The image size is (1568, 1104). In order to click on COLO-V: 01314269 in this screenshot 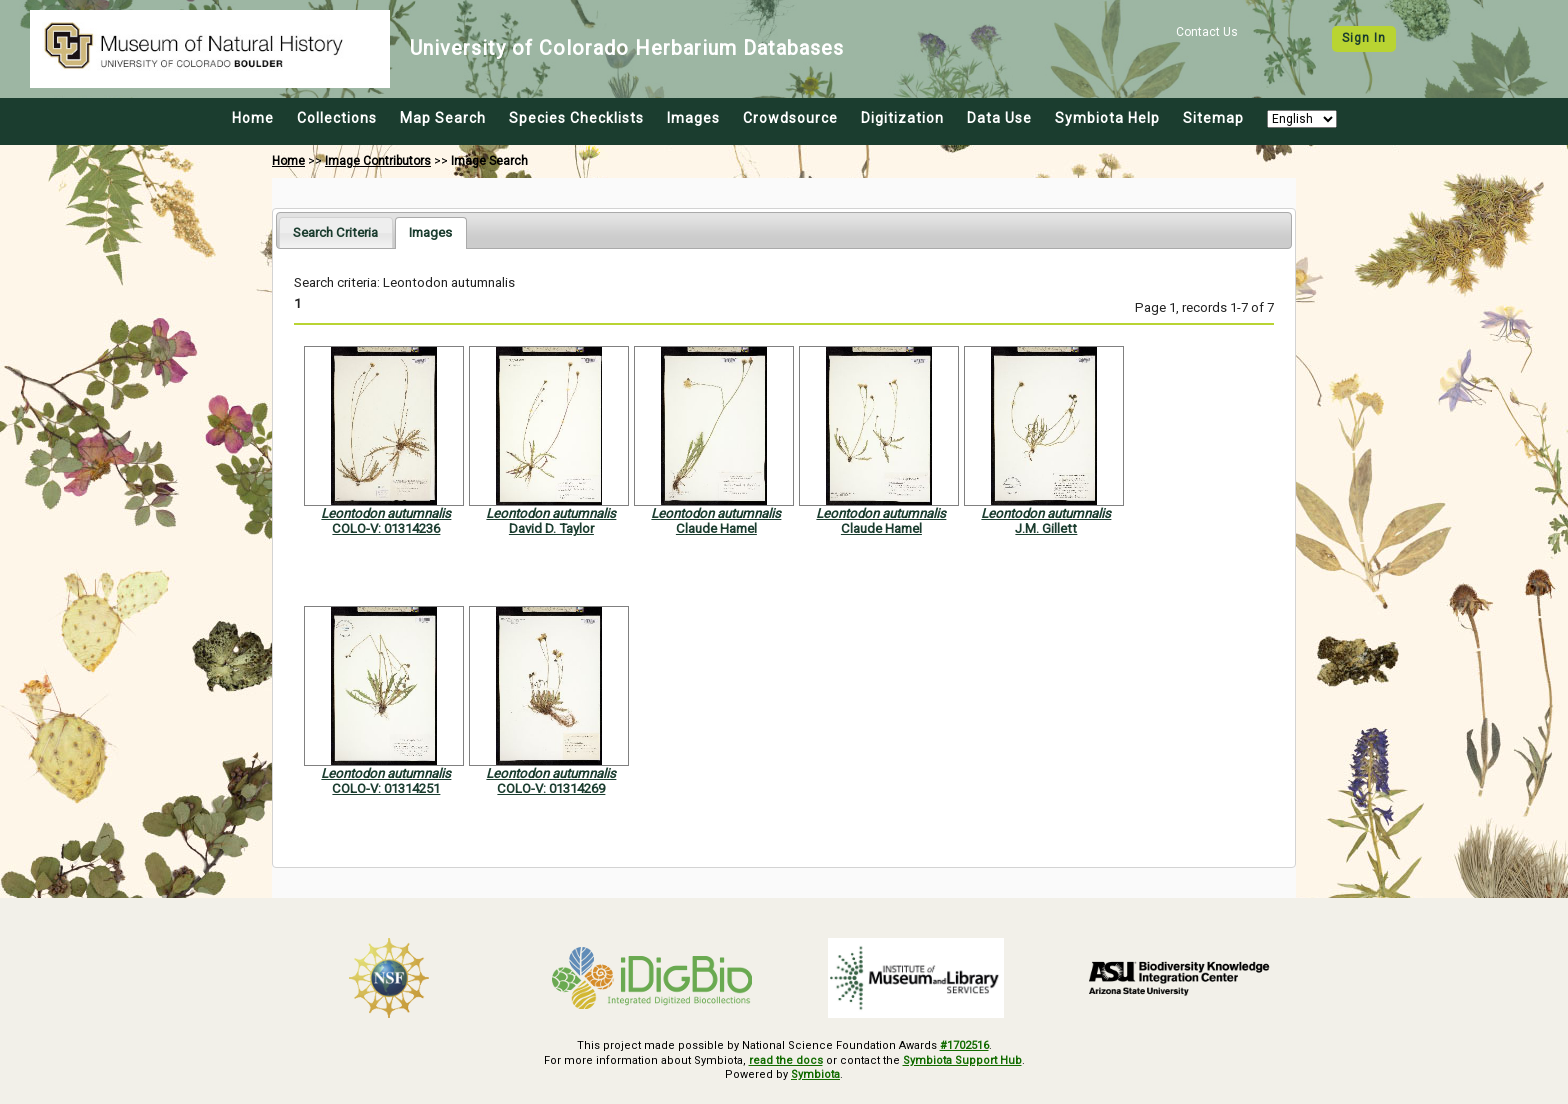, I will do `click(551, 788)`.